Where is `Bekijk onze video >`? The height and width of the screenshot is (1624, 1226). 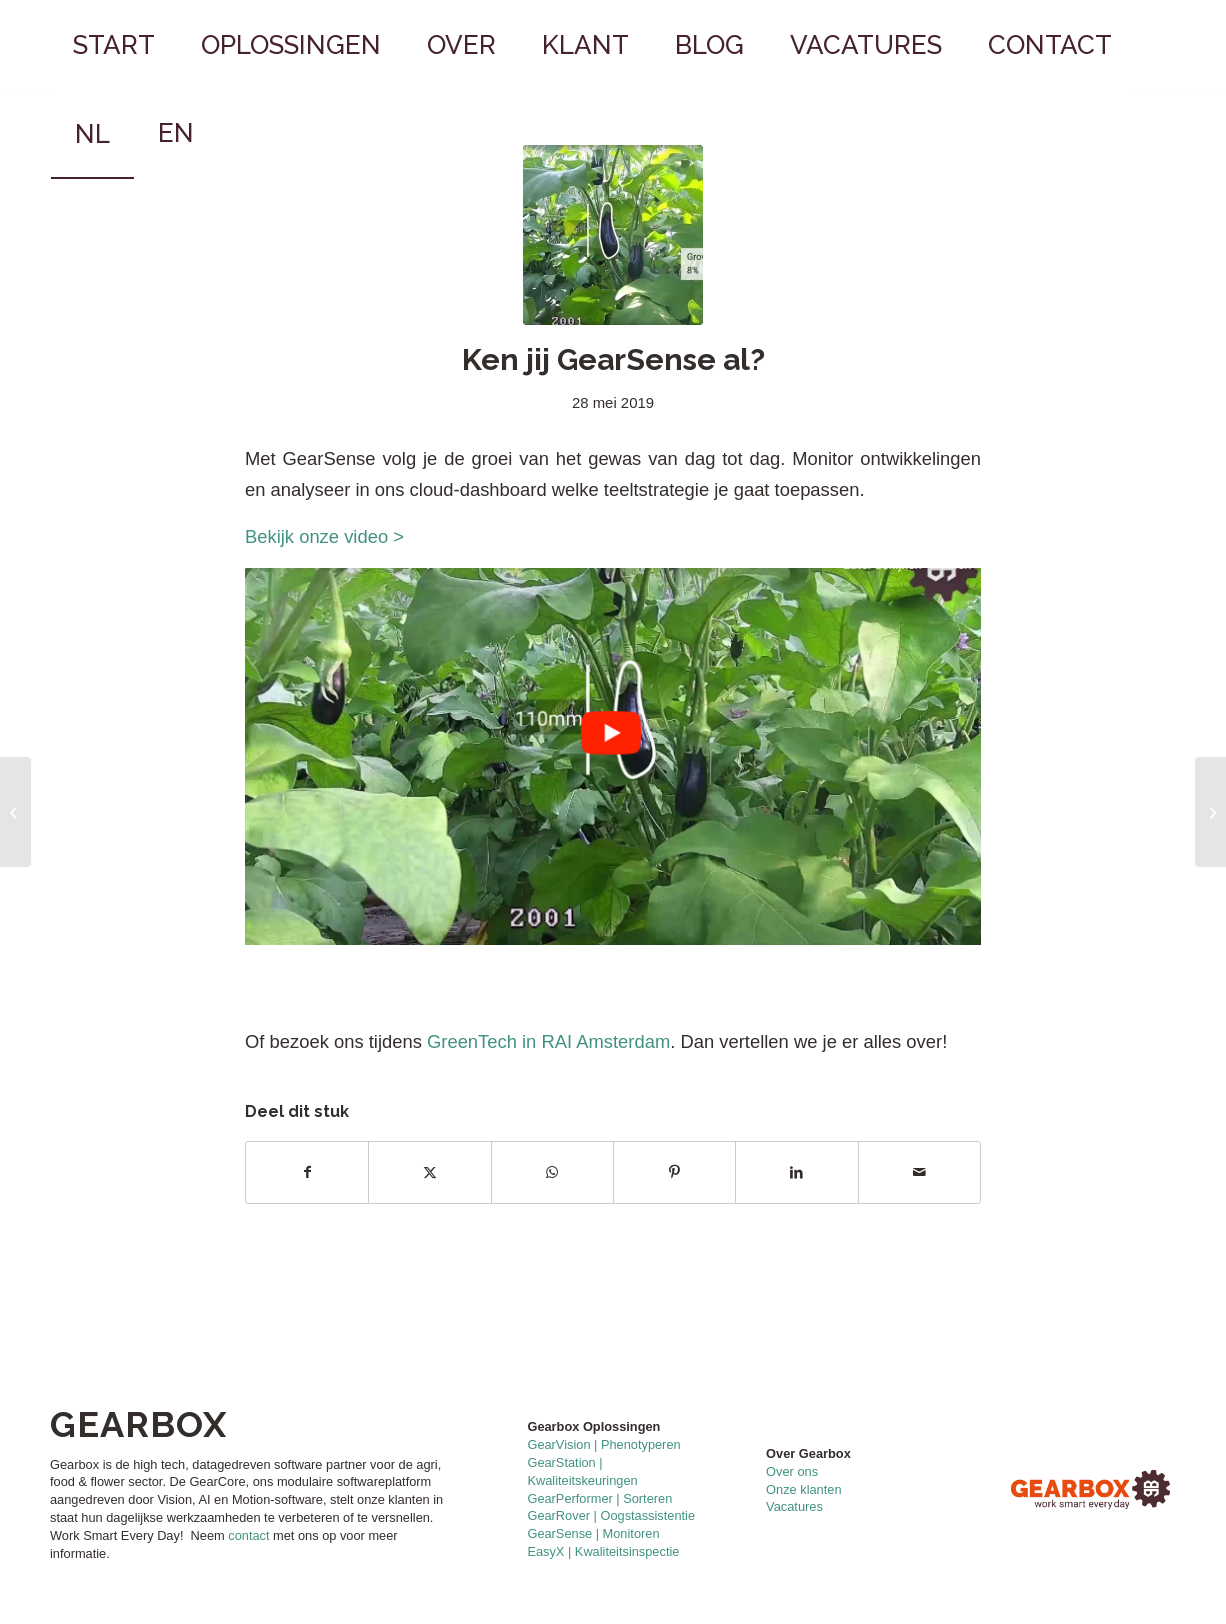
Bekijk onze video > is located at coordinates (329, 536).